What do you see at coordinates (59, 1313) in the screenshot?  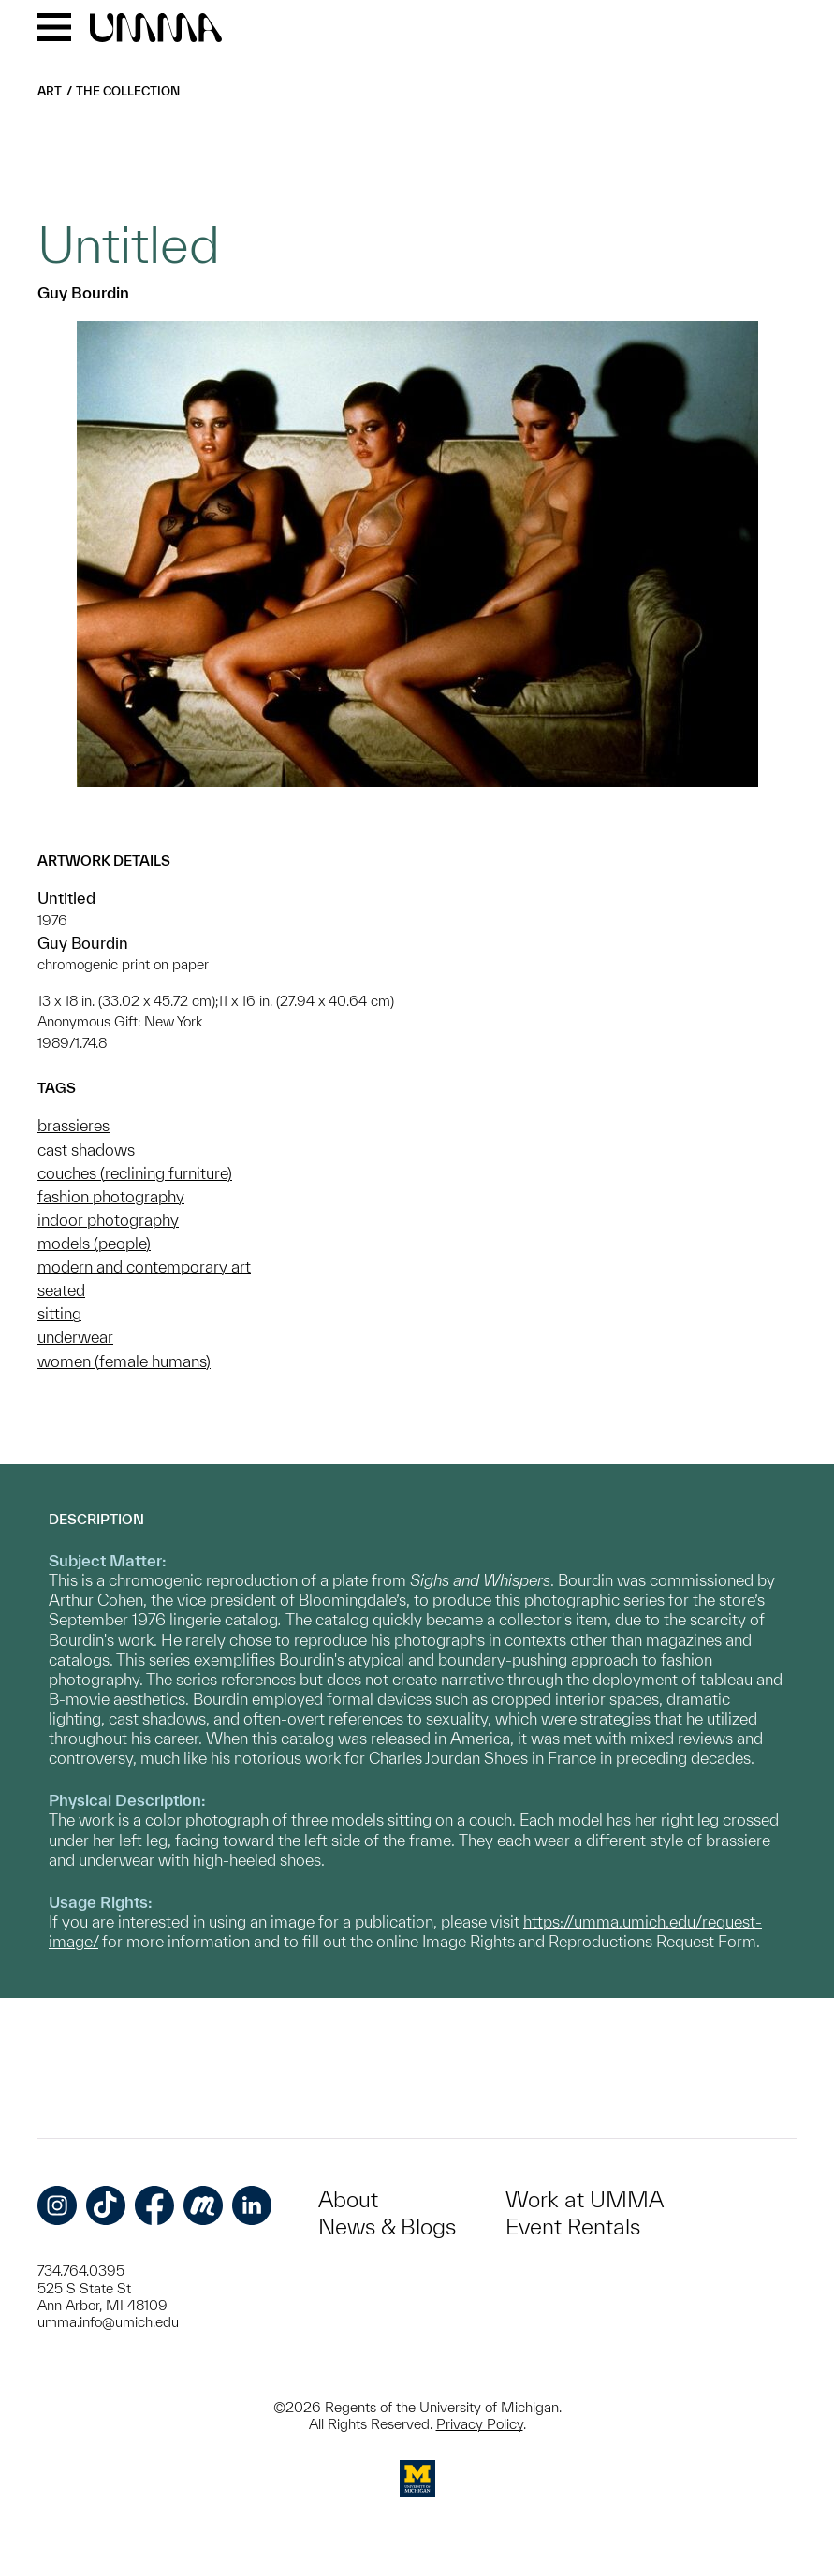 I see `sitting` at bounding box center [59, 1313].